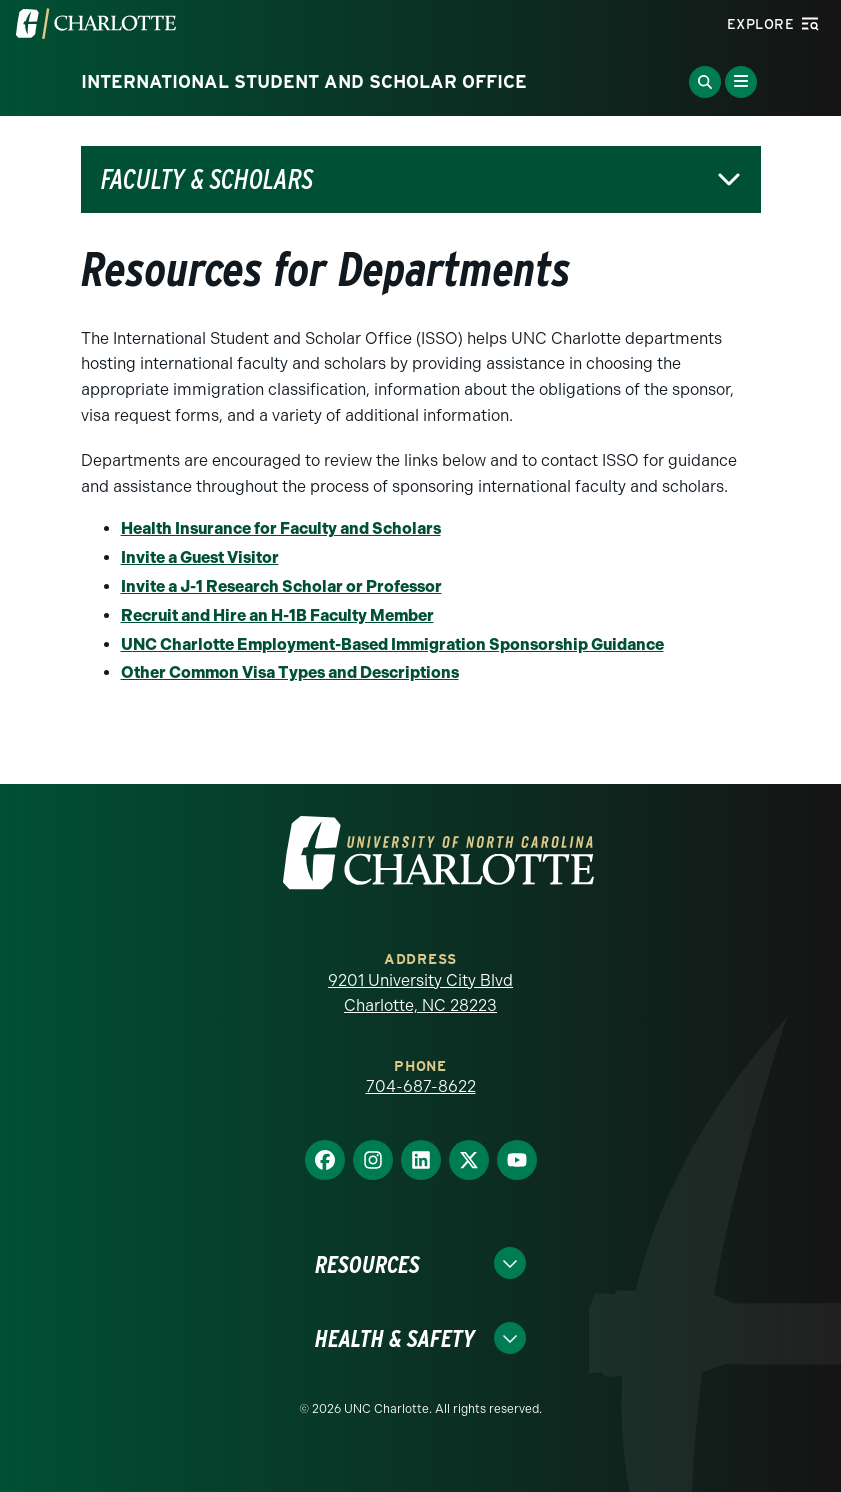 This screenshot has height=1492, width=841. I want to click on Invite a J-1 Research Scholar or Professor, so click(281, 586).